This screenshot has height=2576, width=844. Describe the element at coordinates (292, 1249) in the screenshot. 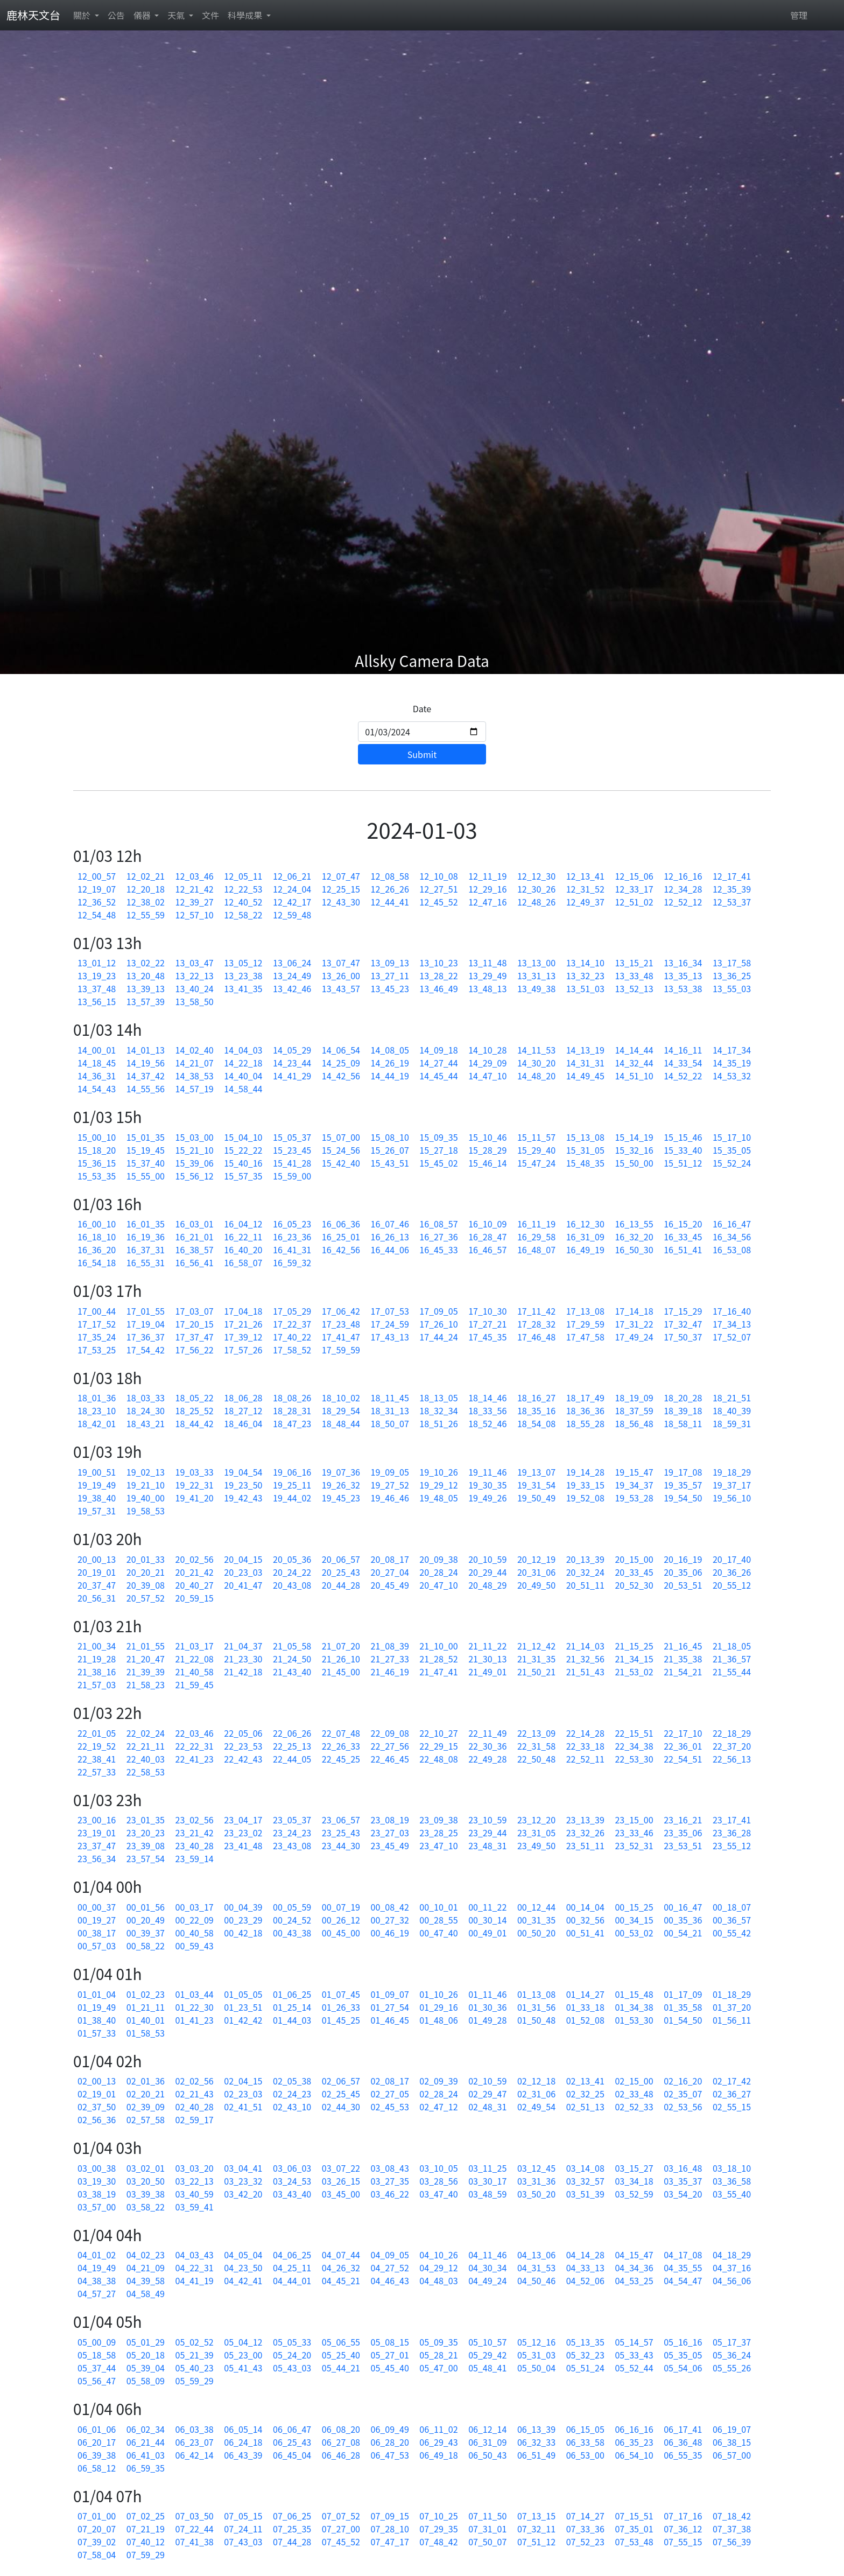

I see `16_41_31` at that location.